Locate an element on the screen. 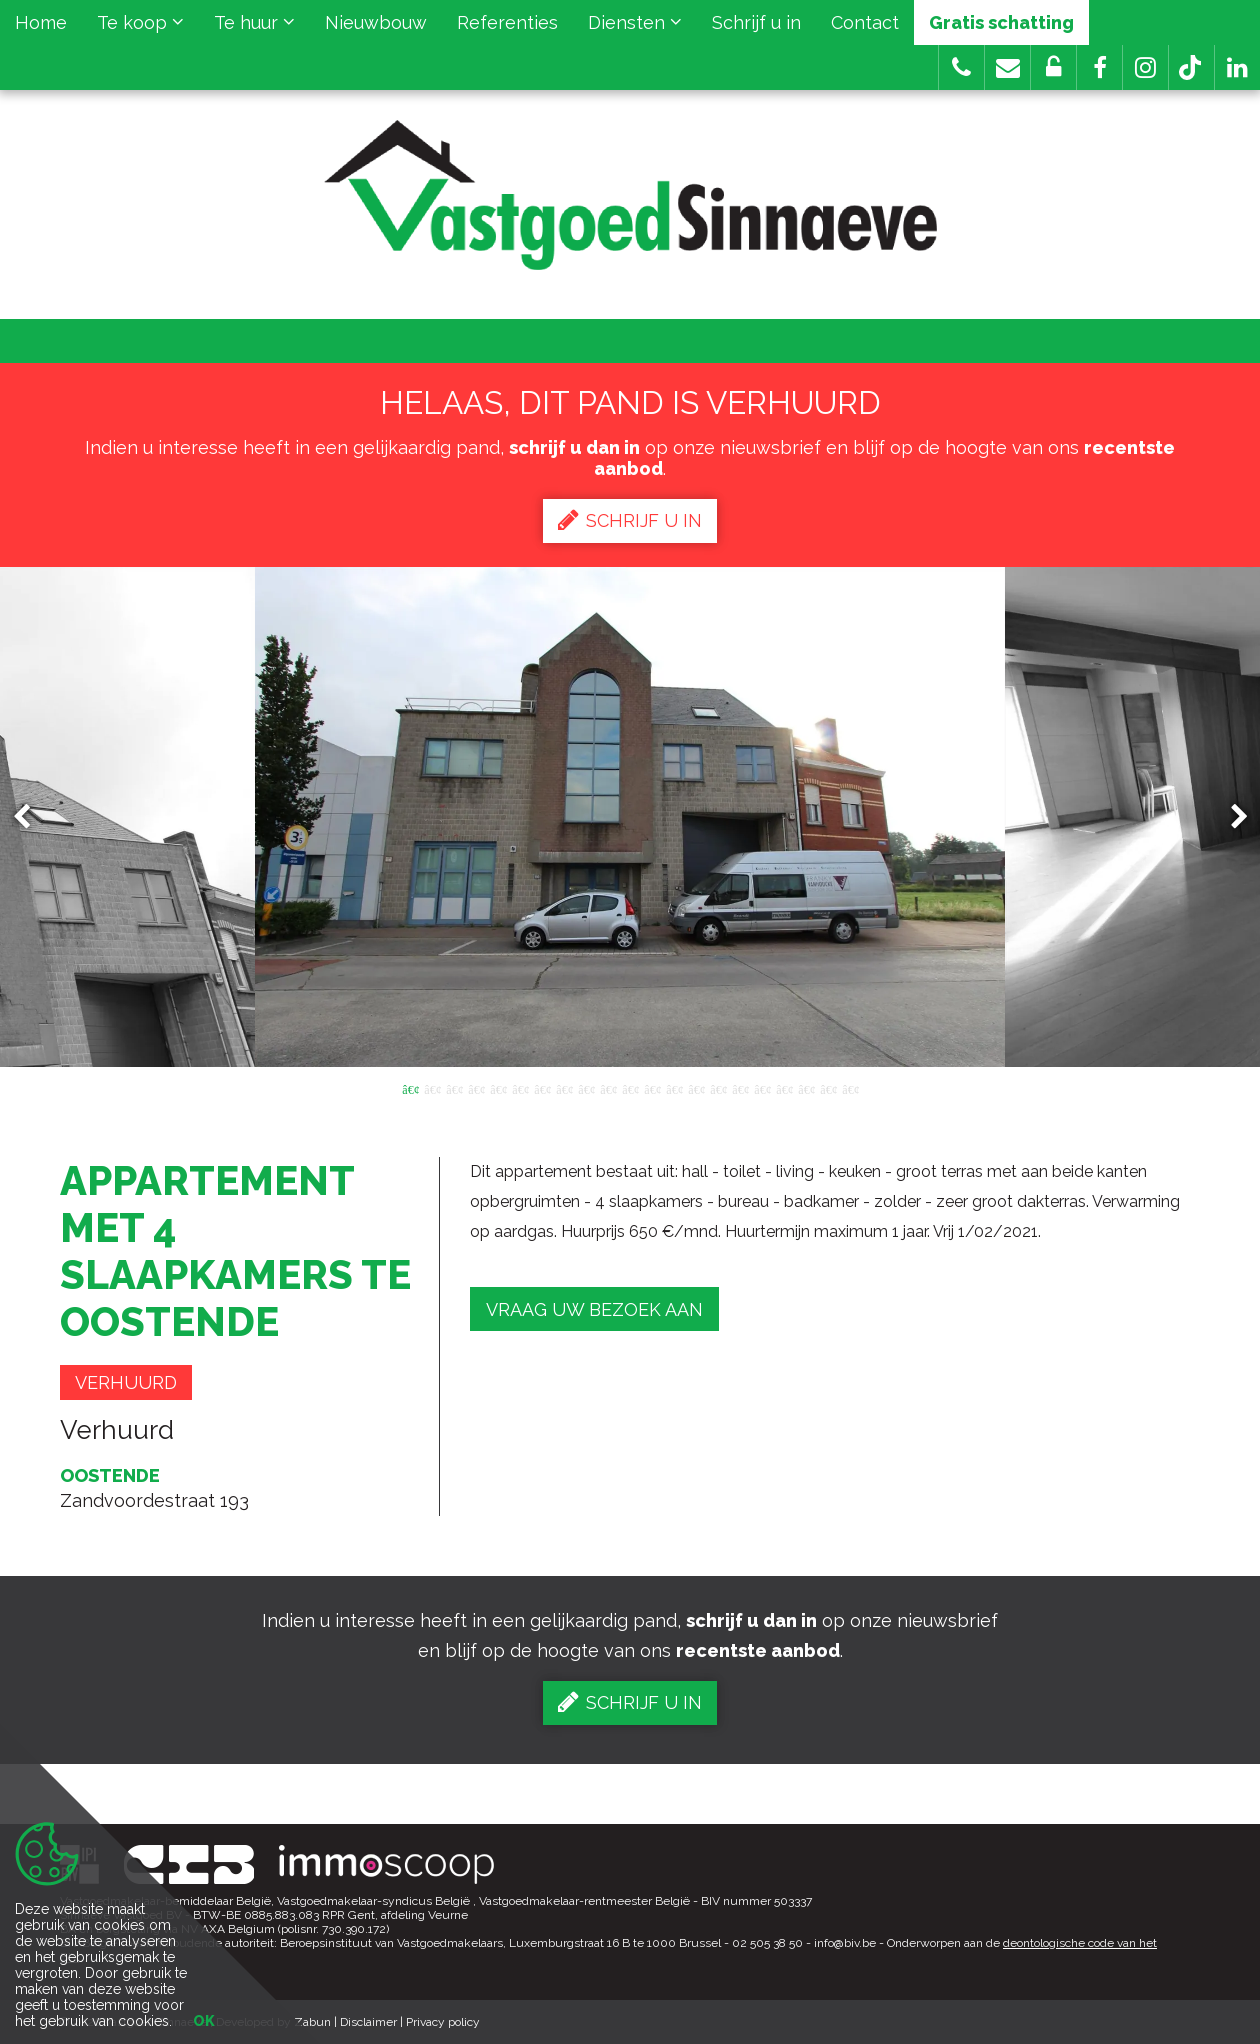 Image resolution: width=1260 pixels, height=2044 pixels. Vraag uw bezoek aan is located at coordinates (594, 1309).